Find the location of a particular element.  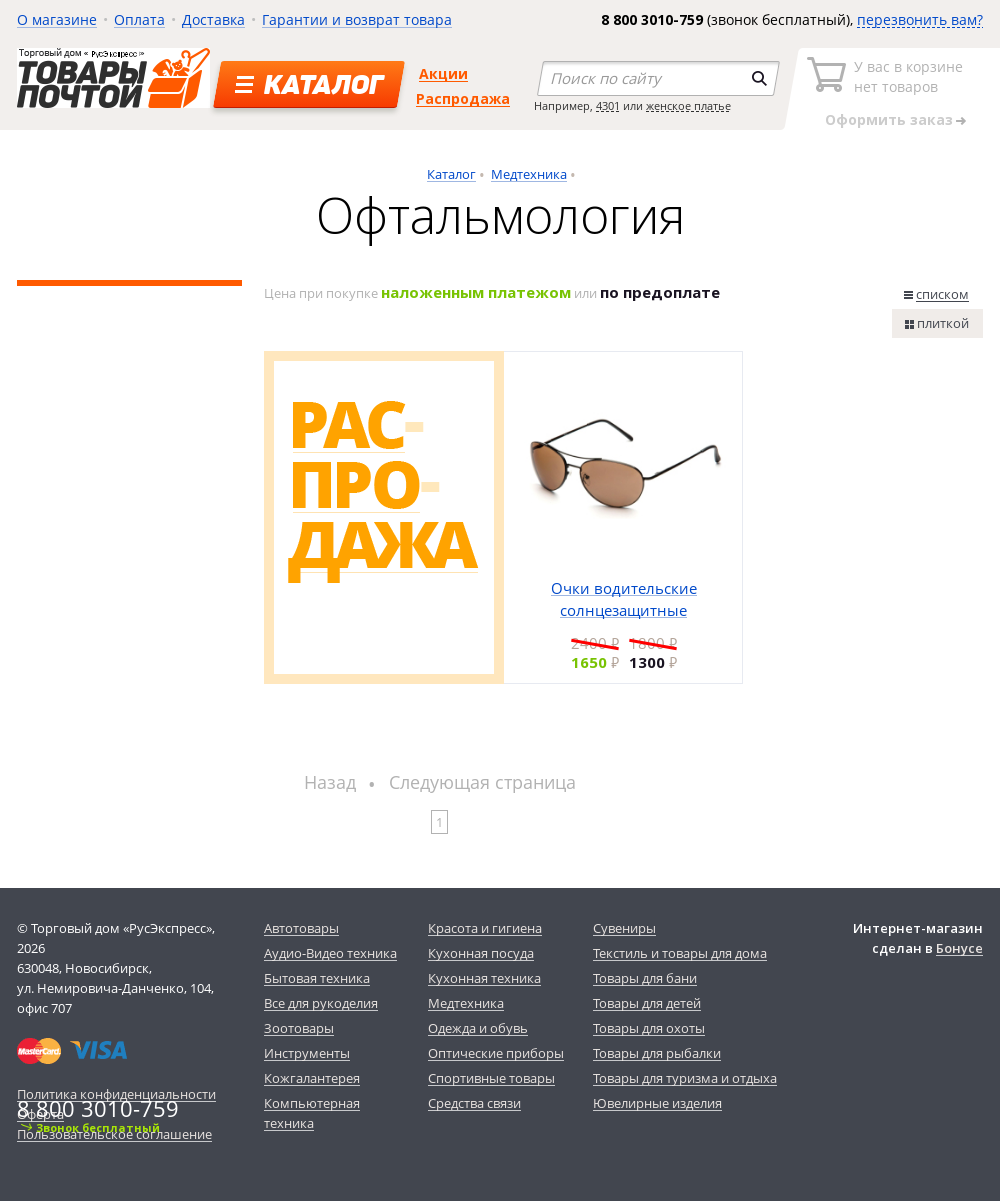

Кухонная техника is located at coordinates (484, 978).